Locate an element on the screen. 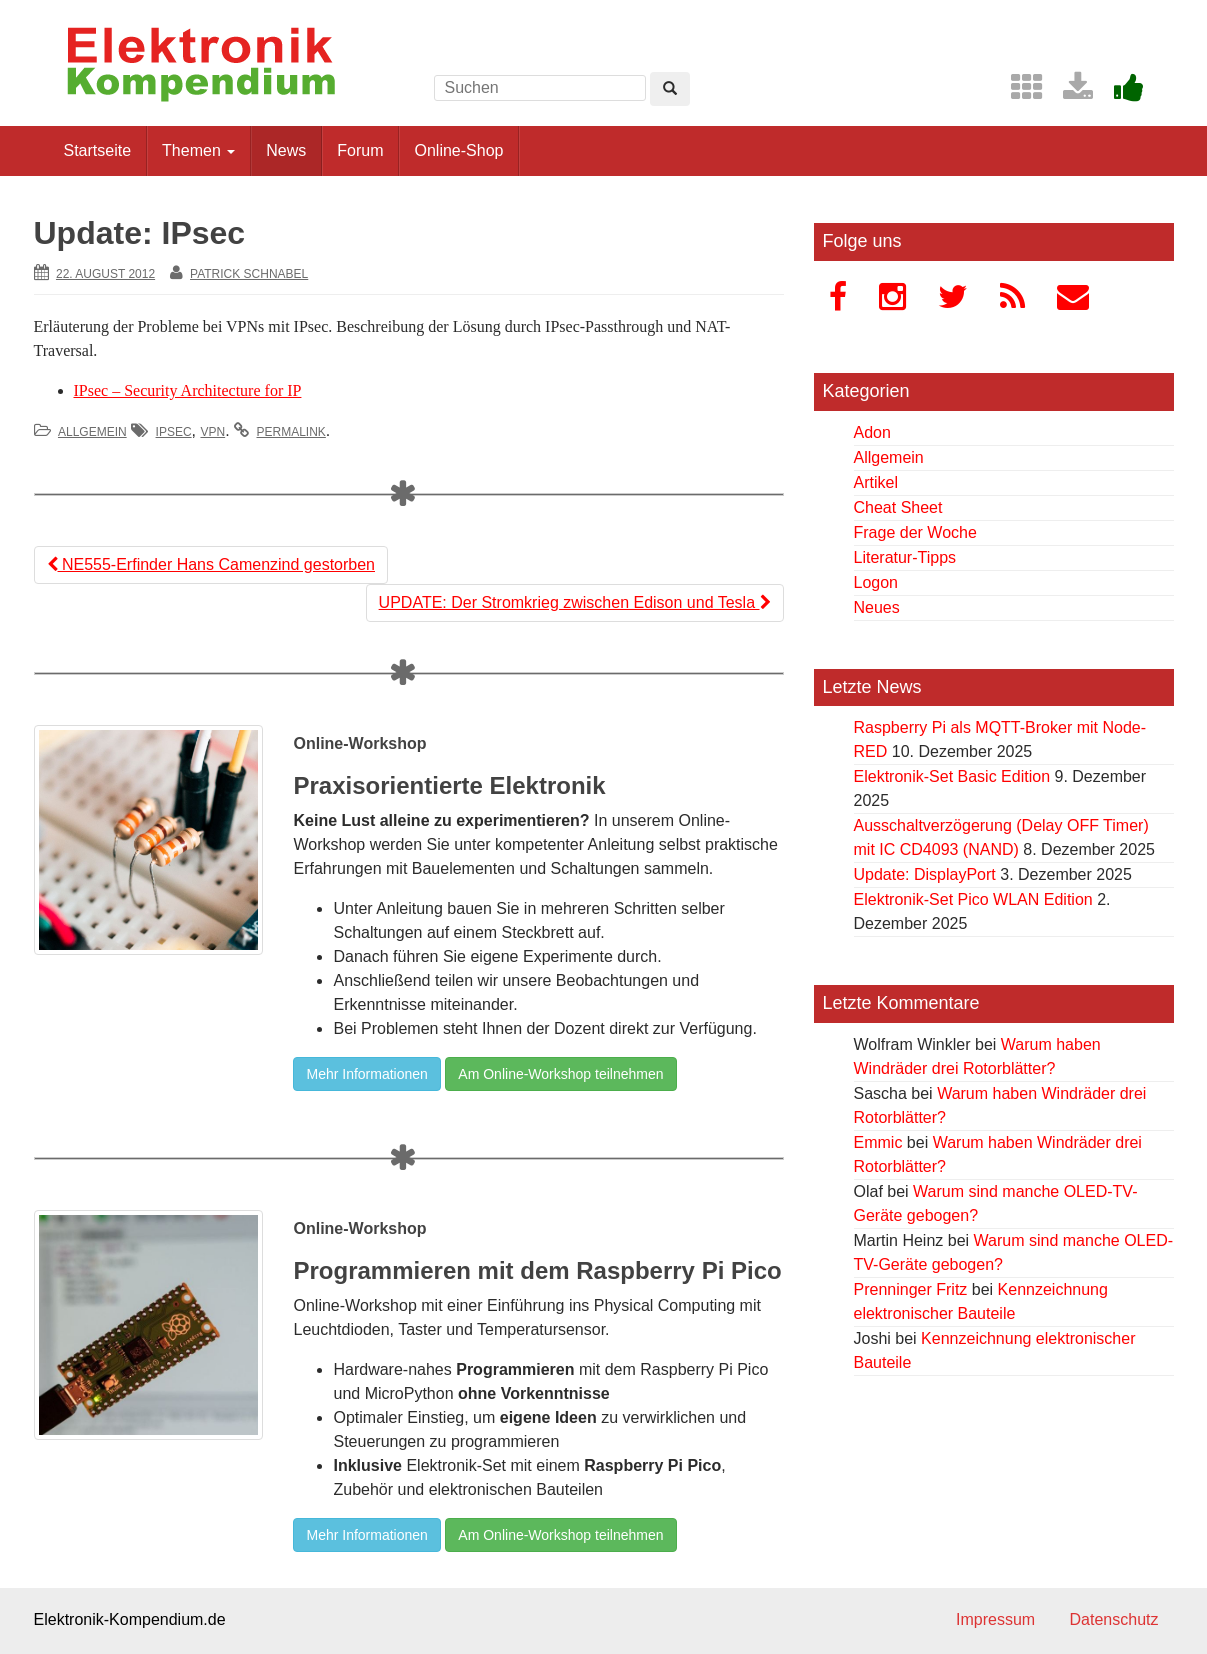  Prenninger Fritz is located at coordinates (911, 1289).